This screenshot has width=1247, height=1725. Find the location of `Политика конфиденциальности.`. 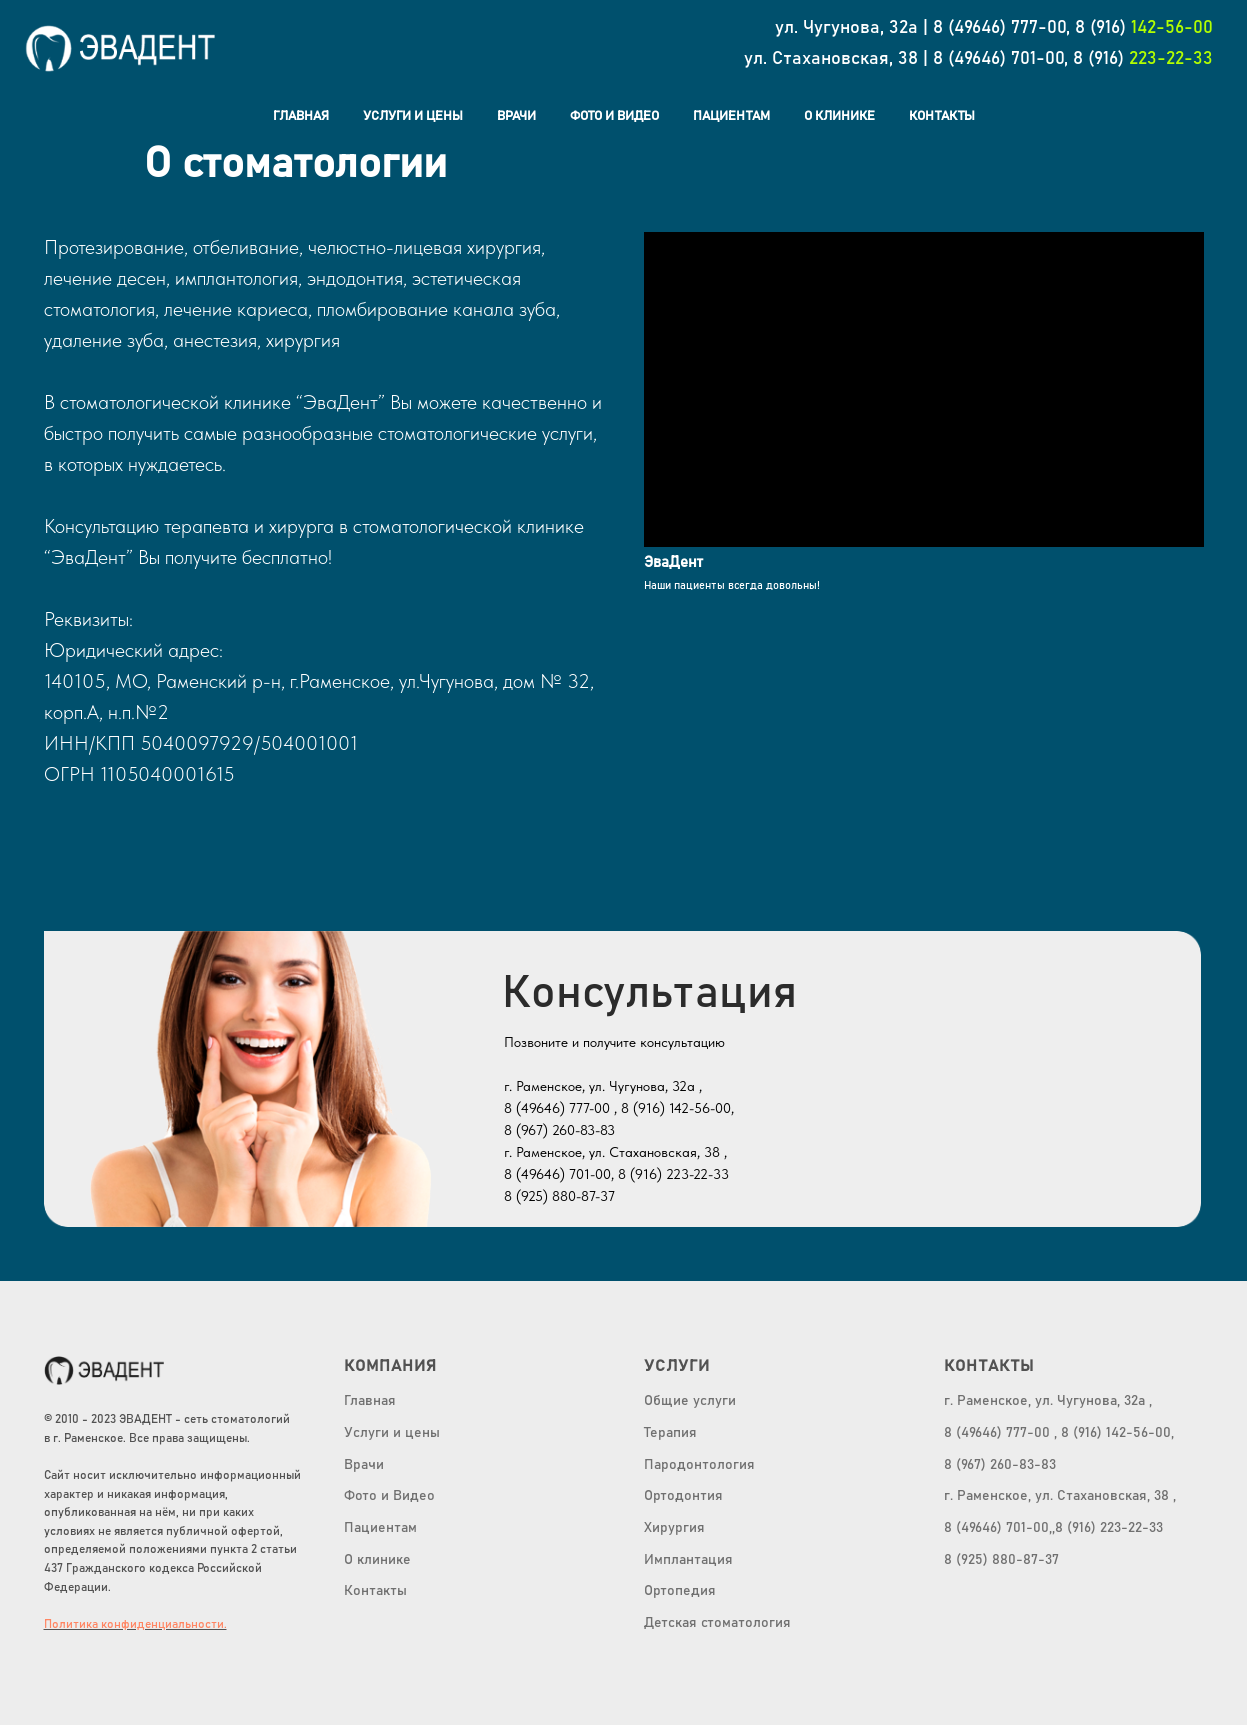

Политика конфиденциальности. is located at coordinates (135, 1624).